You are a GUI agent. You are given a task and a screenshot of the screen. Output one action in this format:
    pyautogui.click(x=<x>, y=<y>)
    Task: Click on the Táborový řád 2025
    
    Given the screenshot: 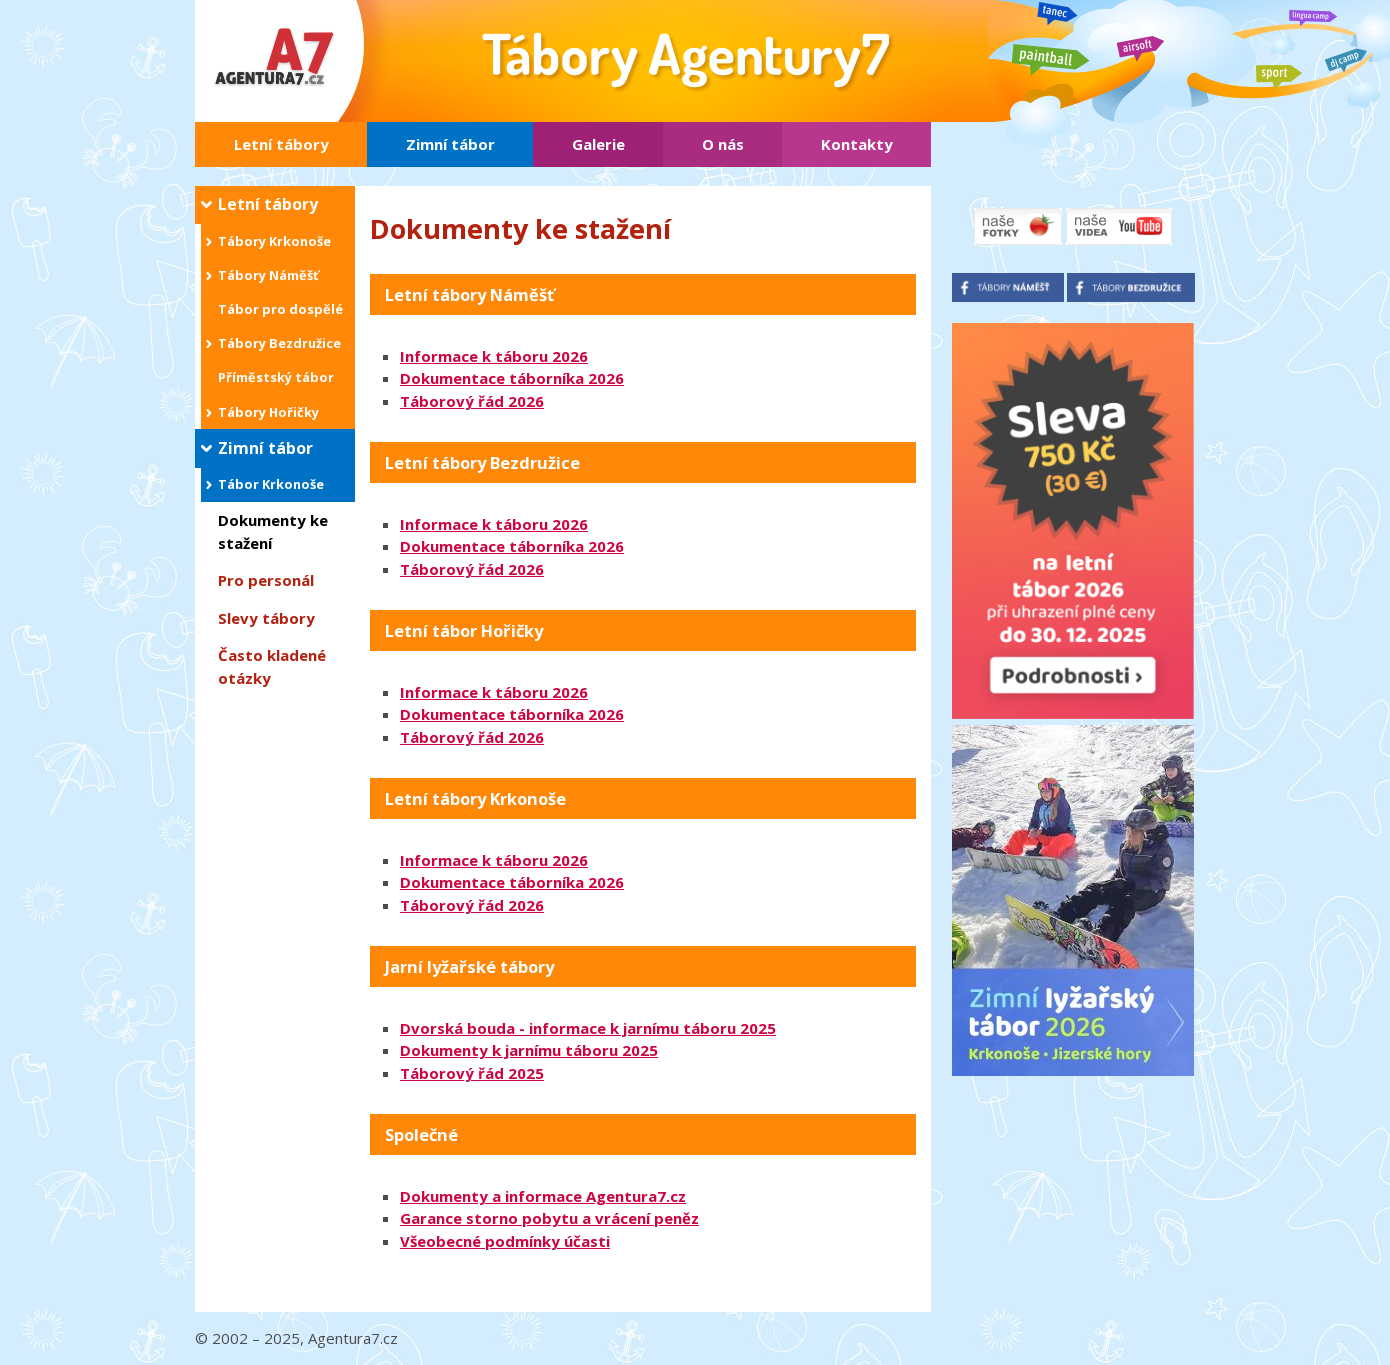 What is the action you would take?
    pyautogui.click(x=472, y=1073)
    